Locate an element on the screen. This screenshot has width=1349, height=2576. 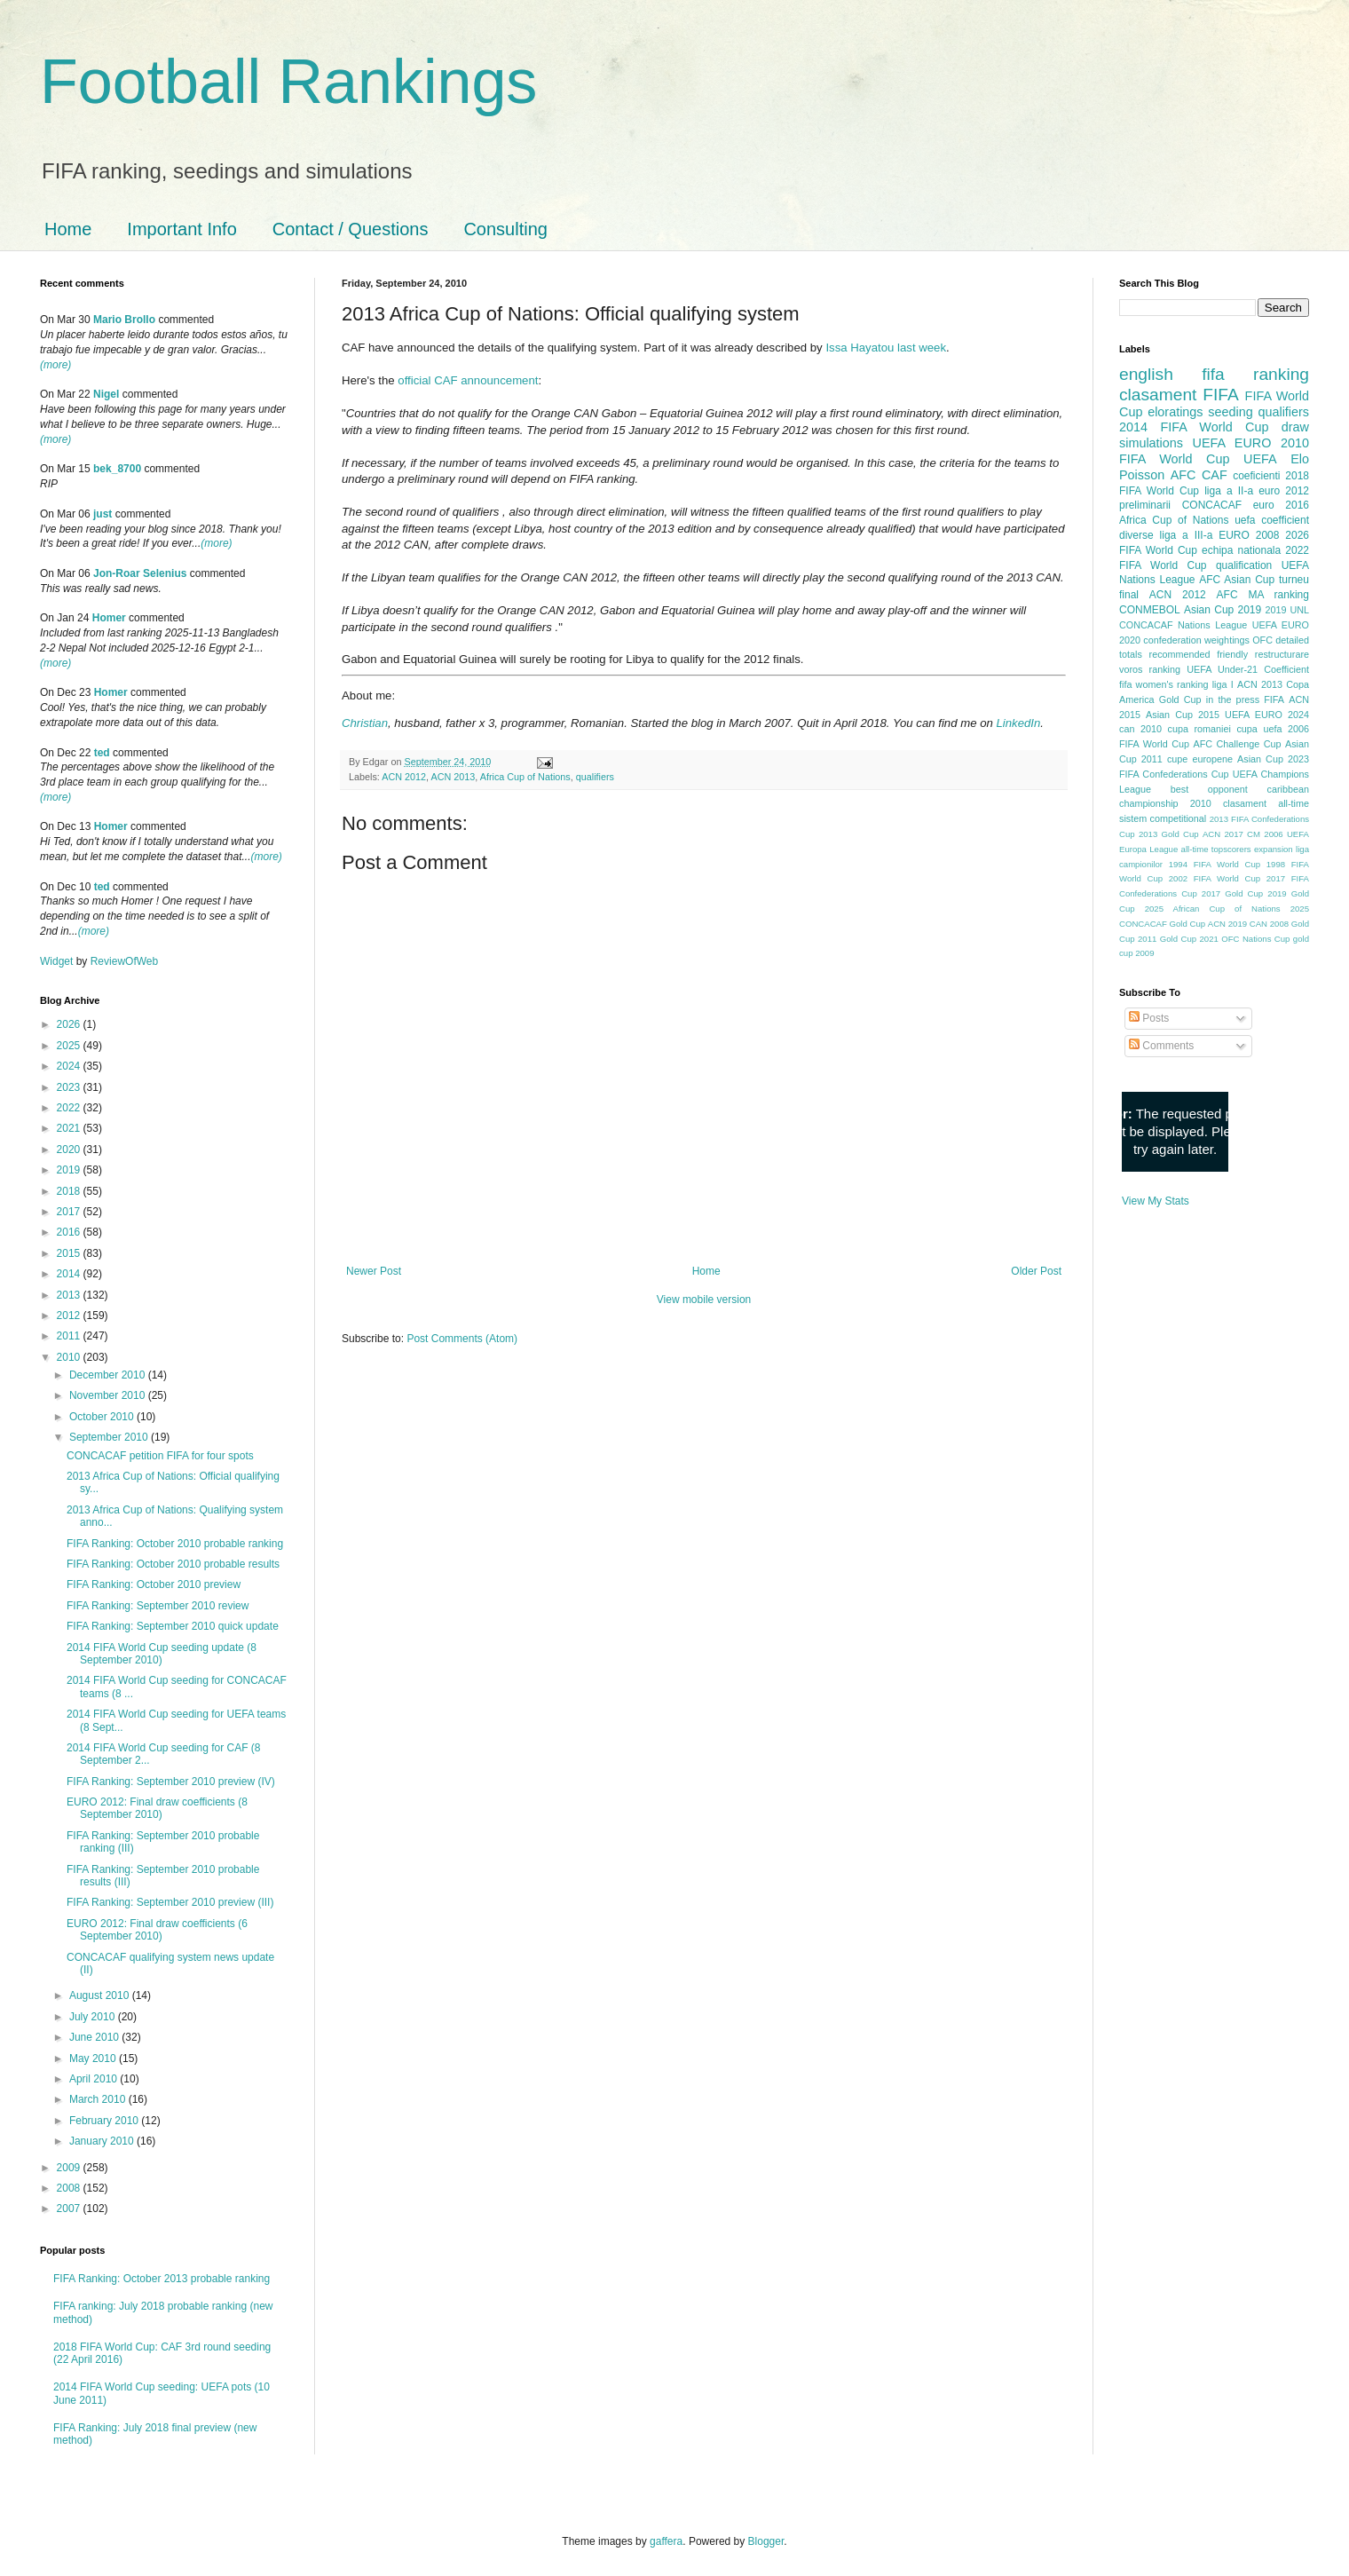
FIFA Ranking: September 2010 preview (IV) is located at coordinates (171, 1781).